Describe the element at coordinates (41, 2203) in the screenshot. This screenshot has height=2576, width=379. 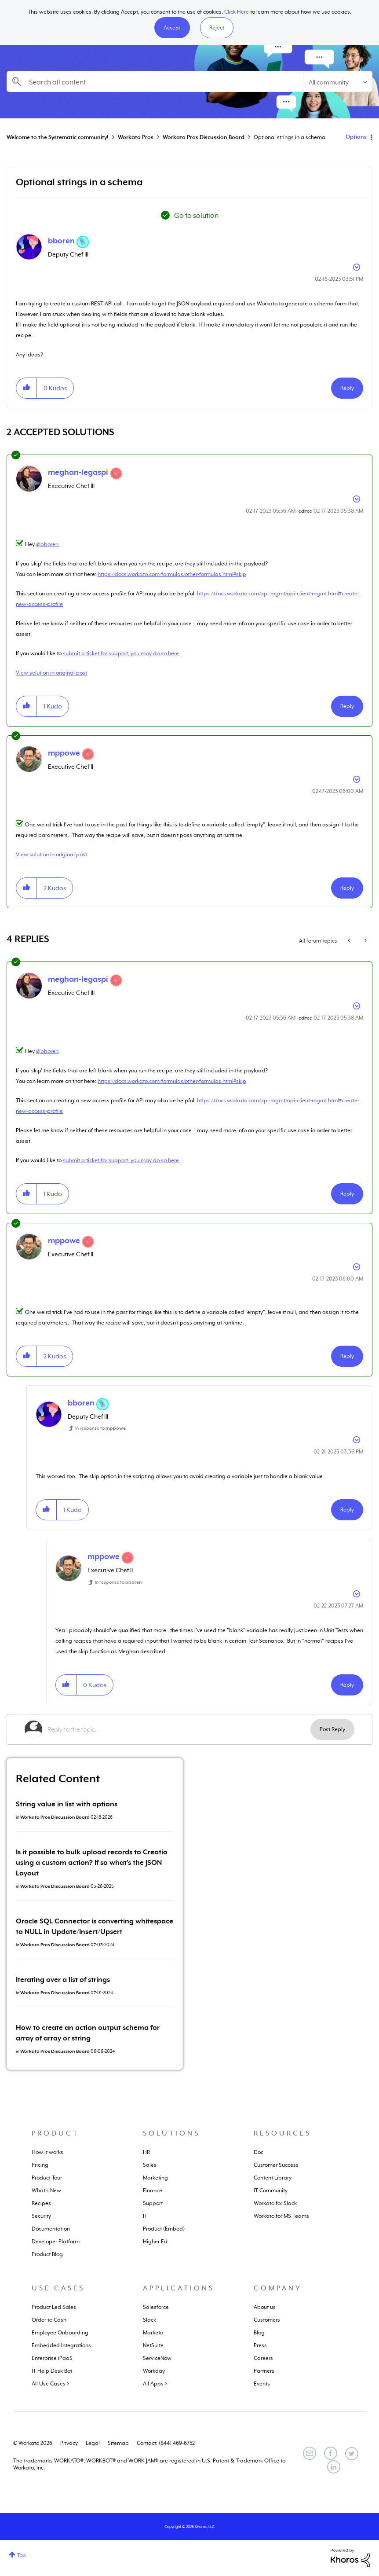
I see `Recipes` at that location.